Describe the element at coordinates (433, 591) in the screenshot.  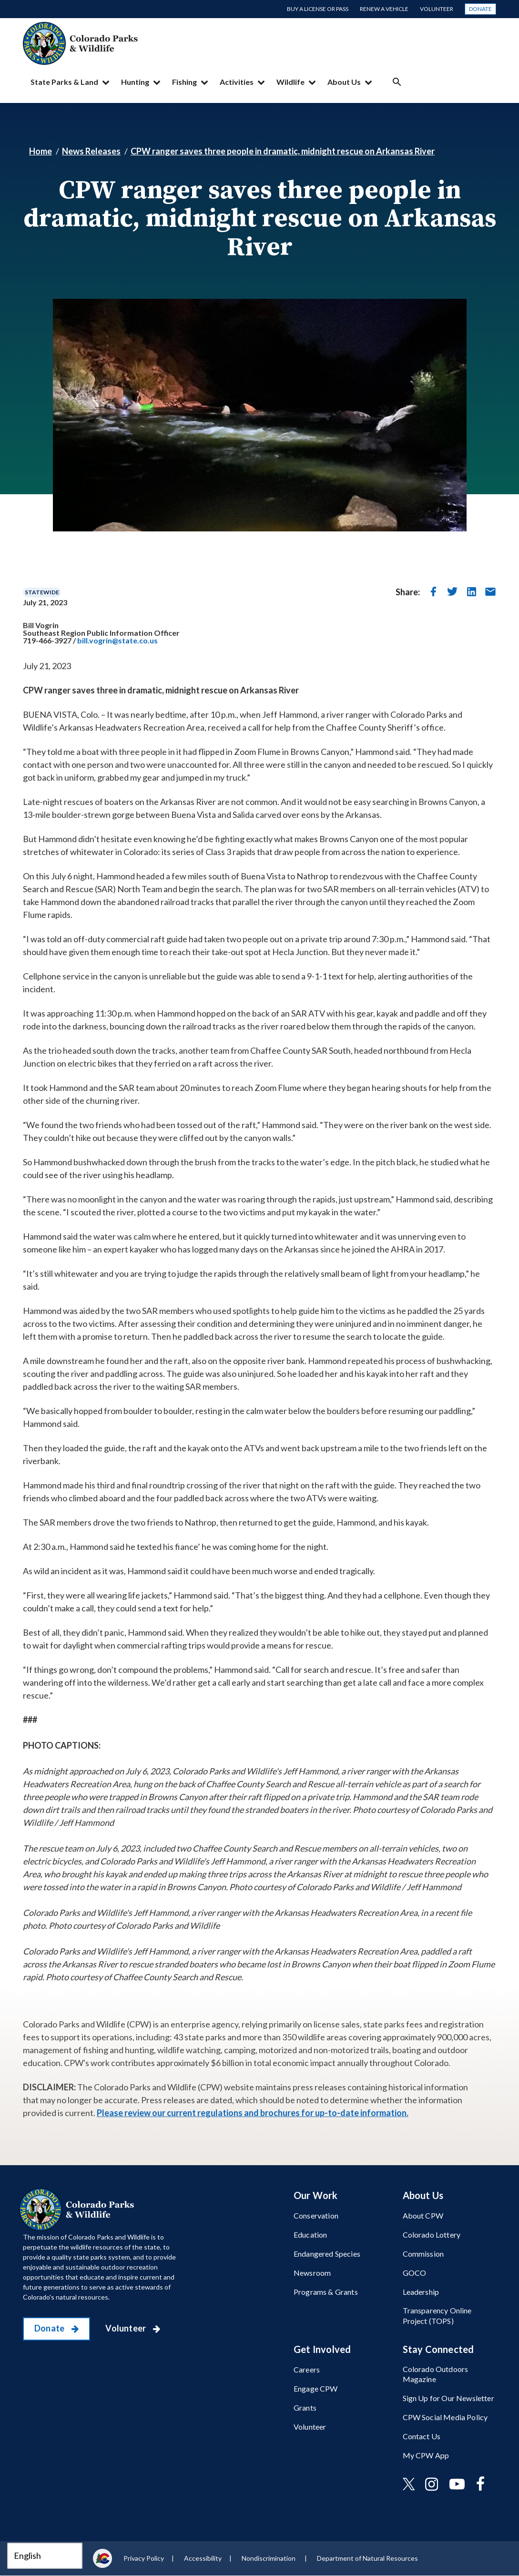
I see `[share on facebook]` at that location.